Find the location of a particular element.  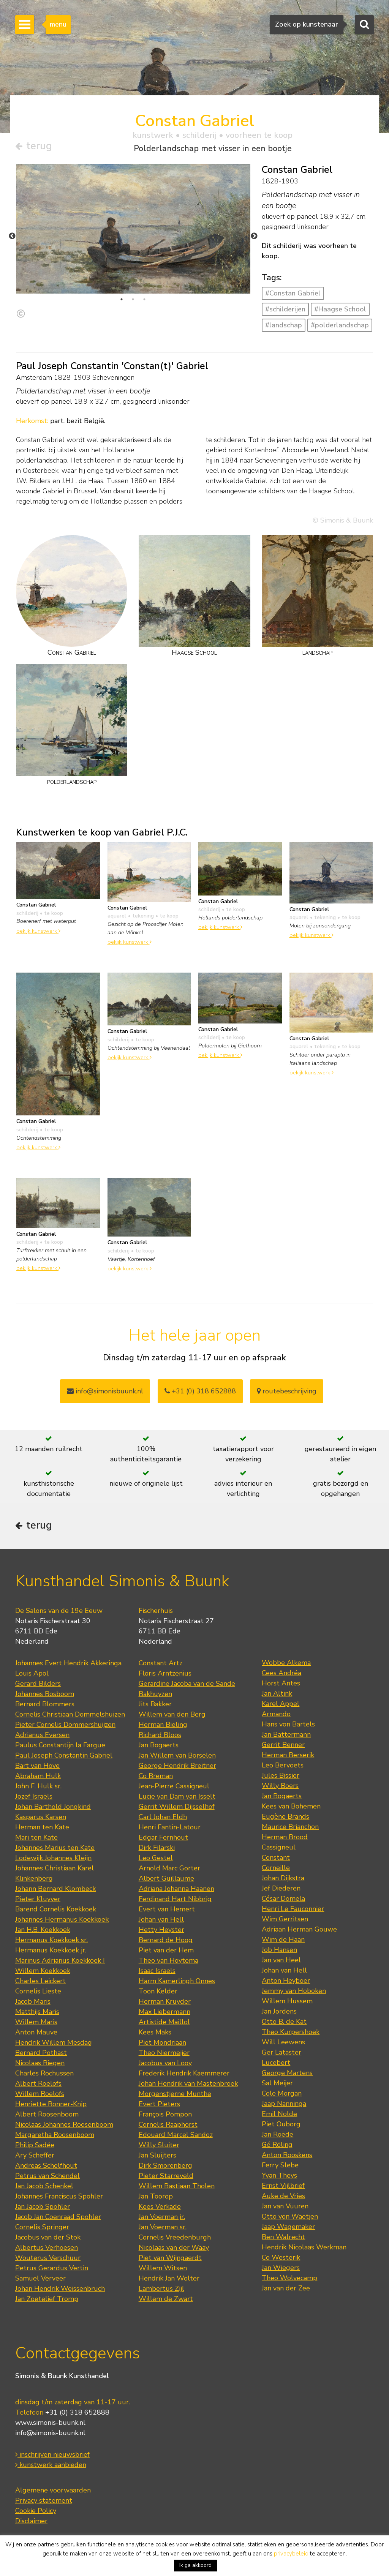

Leo Gestel is located at coordinates (156, 1857).